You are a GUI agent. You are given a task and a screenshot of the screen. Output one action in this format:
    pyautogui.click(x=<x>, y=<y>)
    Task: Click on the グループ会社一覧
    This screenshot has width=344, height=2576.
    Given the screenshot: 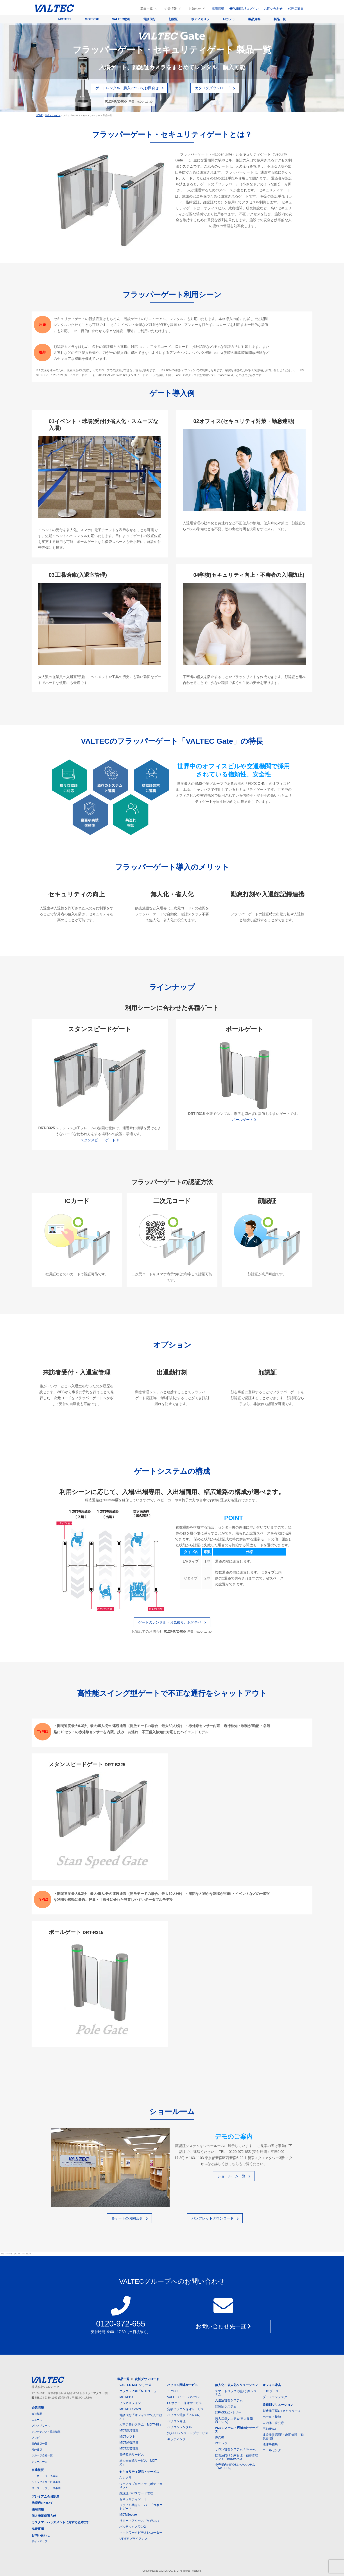 What is the action you would take?
    pyautogui.click(x=42, y=2455)
    